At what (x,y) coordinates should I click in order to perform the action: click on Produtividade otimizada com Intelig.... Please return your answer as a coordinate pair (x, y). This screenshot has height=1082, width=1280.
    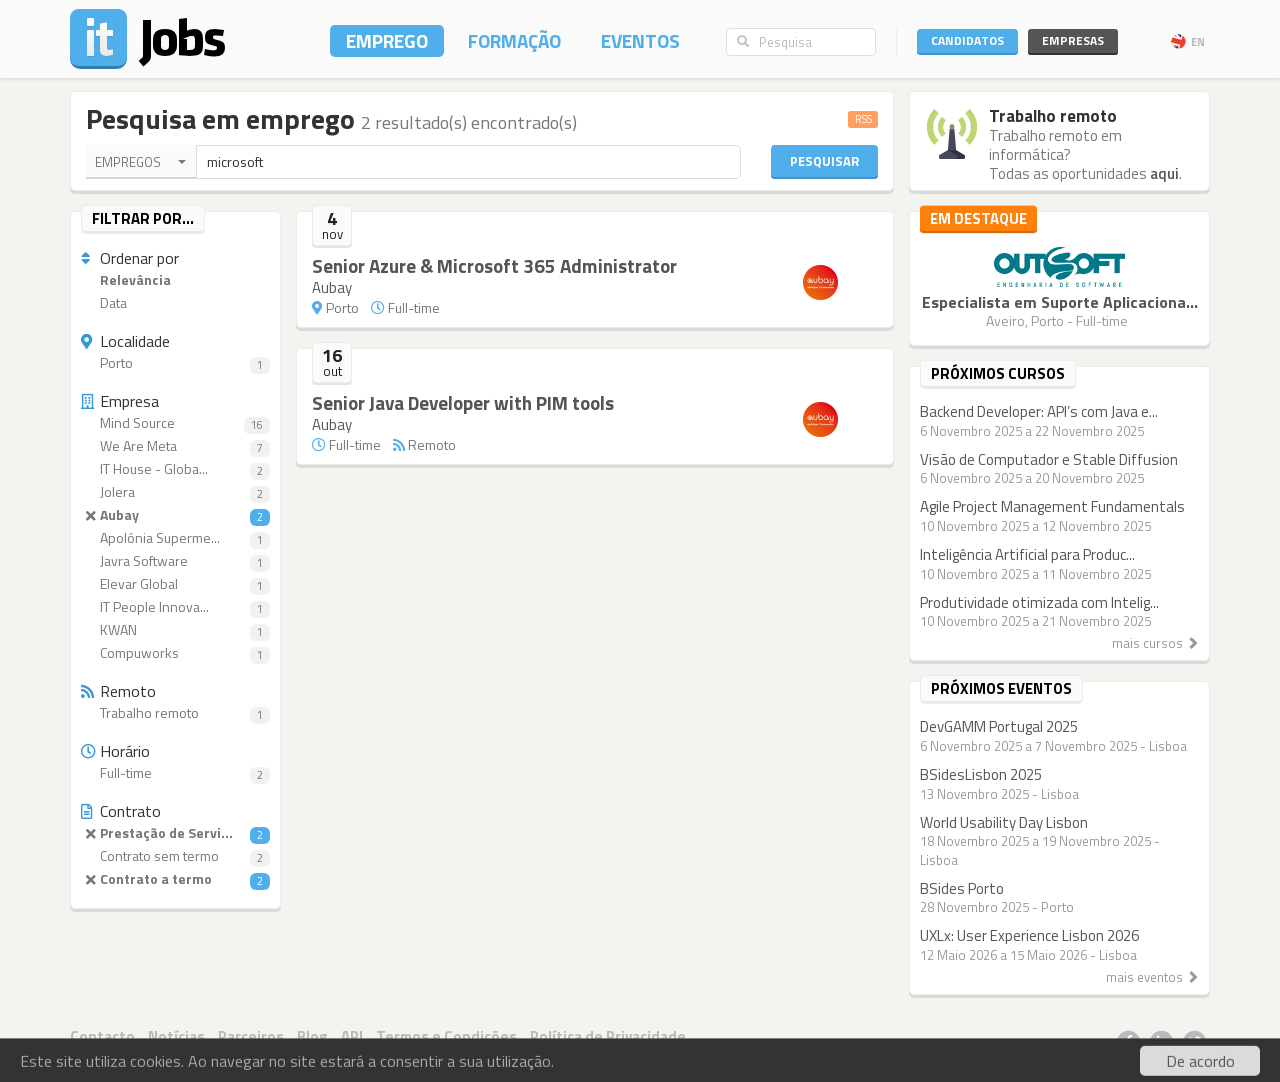
    Looking at the image, I should click on (1039, 602).